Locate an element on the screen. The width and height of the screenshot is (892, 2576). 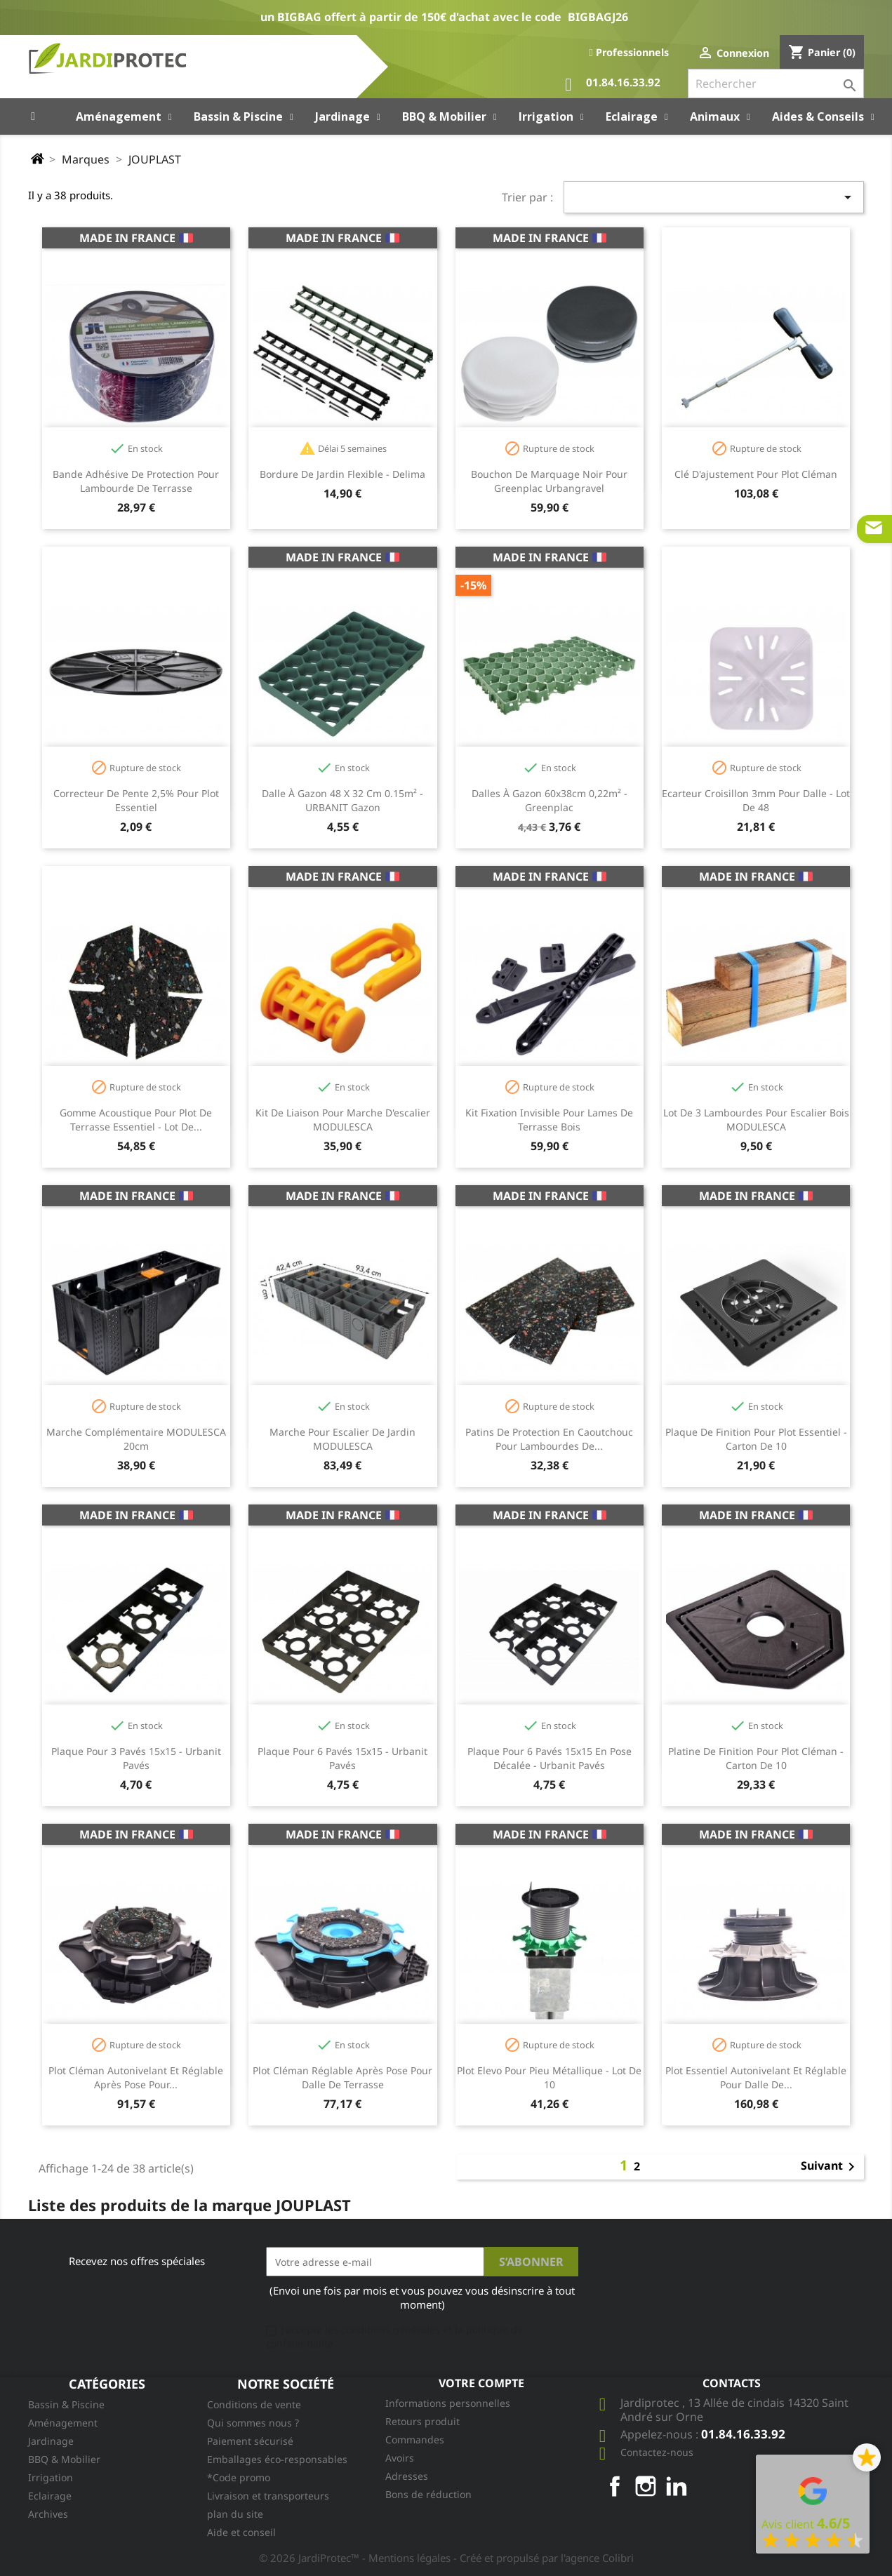
Dalles à gazon 60x38cm 0,22m² - Greenplac is located at coordinates (549, 800).